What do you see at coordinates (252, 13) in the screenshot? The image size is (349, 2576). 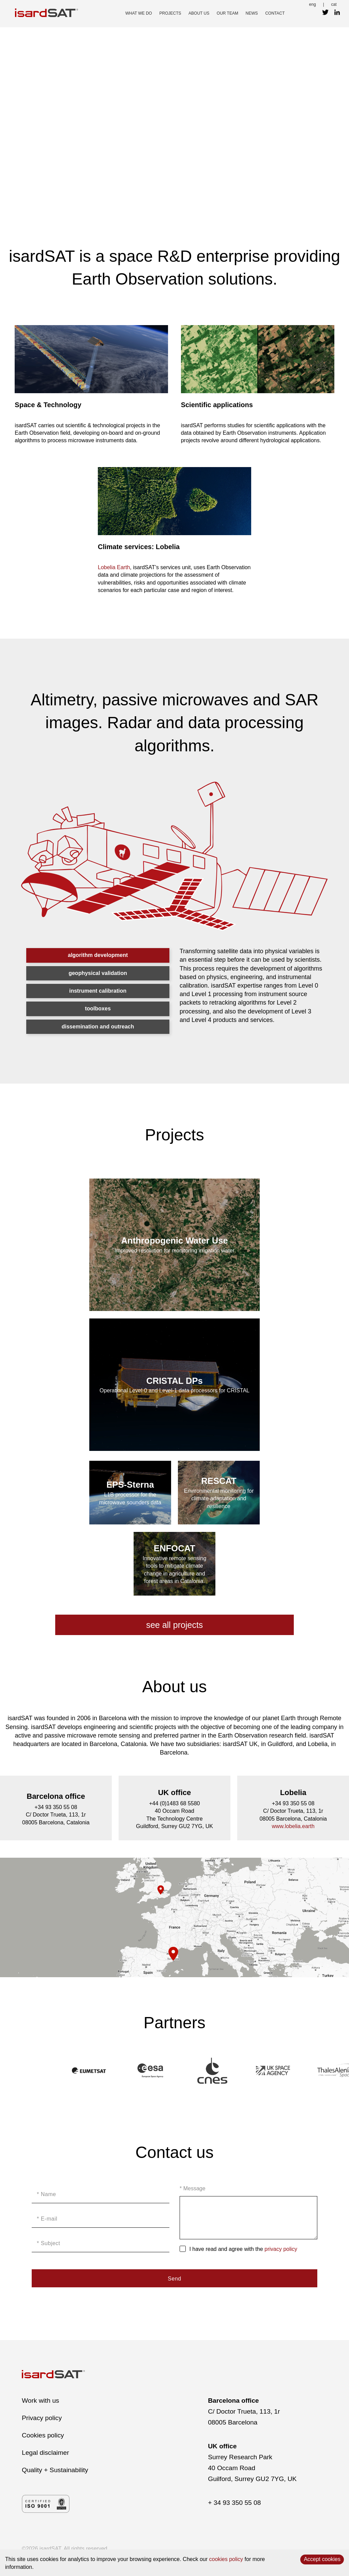 I see `news` at bounding box center [252, 13].